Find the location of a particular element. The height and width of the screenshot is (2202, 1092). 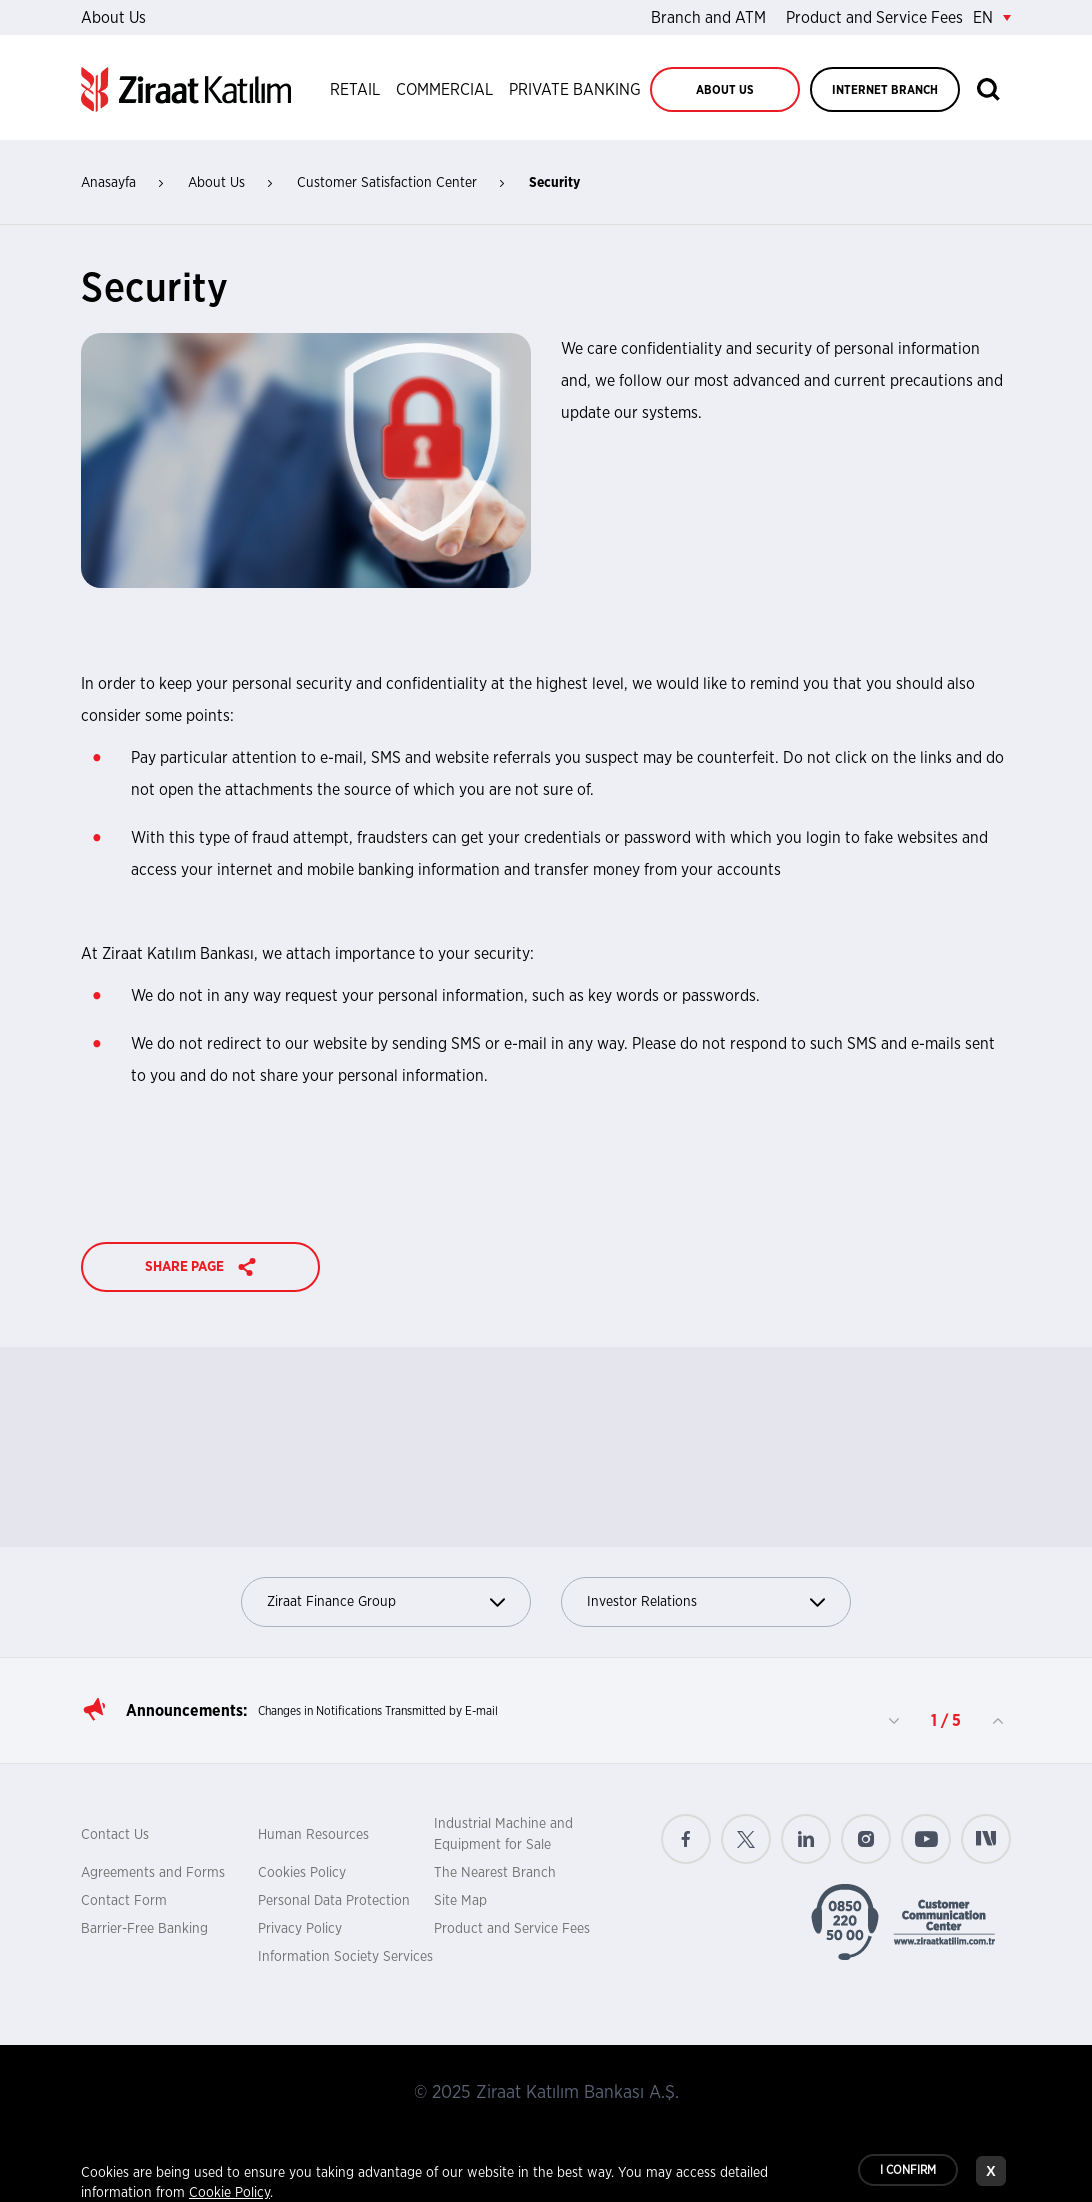

Contact Us is located at coordinates (115, 1835).